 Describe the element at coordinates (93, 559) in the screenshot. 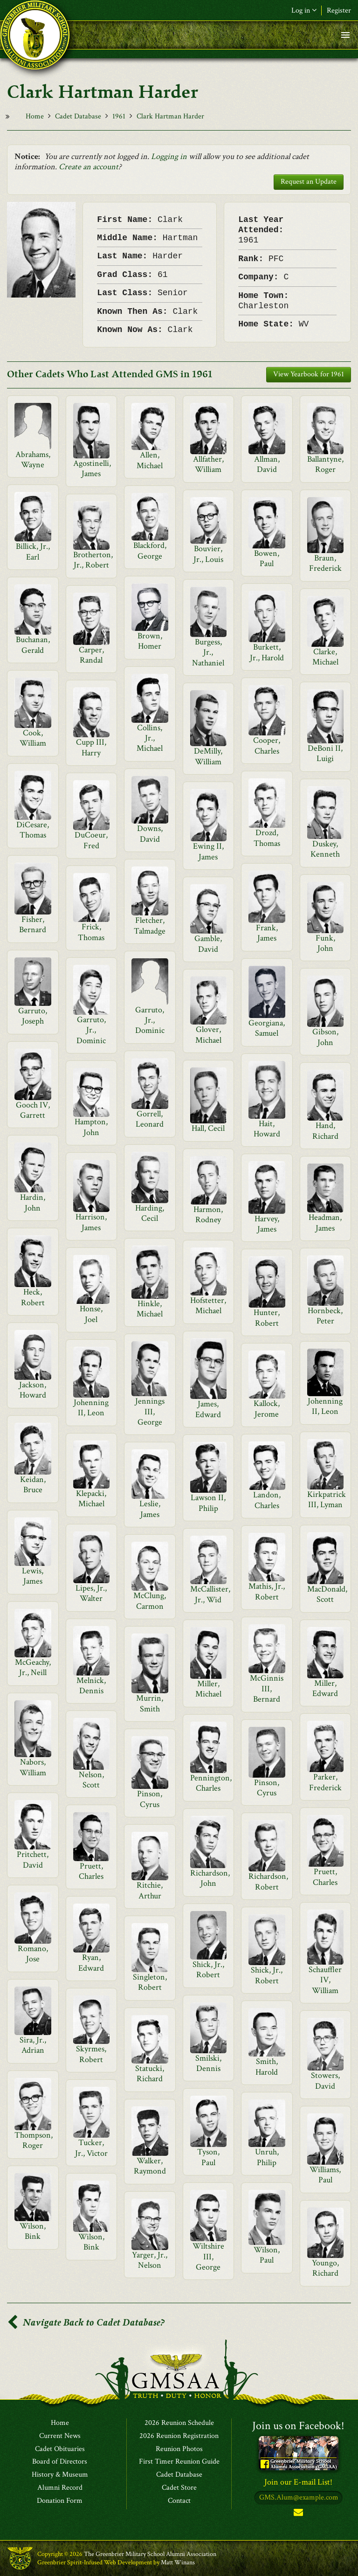

I see `Brotherton, Jr., Robert` at that location.